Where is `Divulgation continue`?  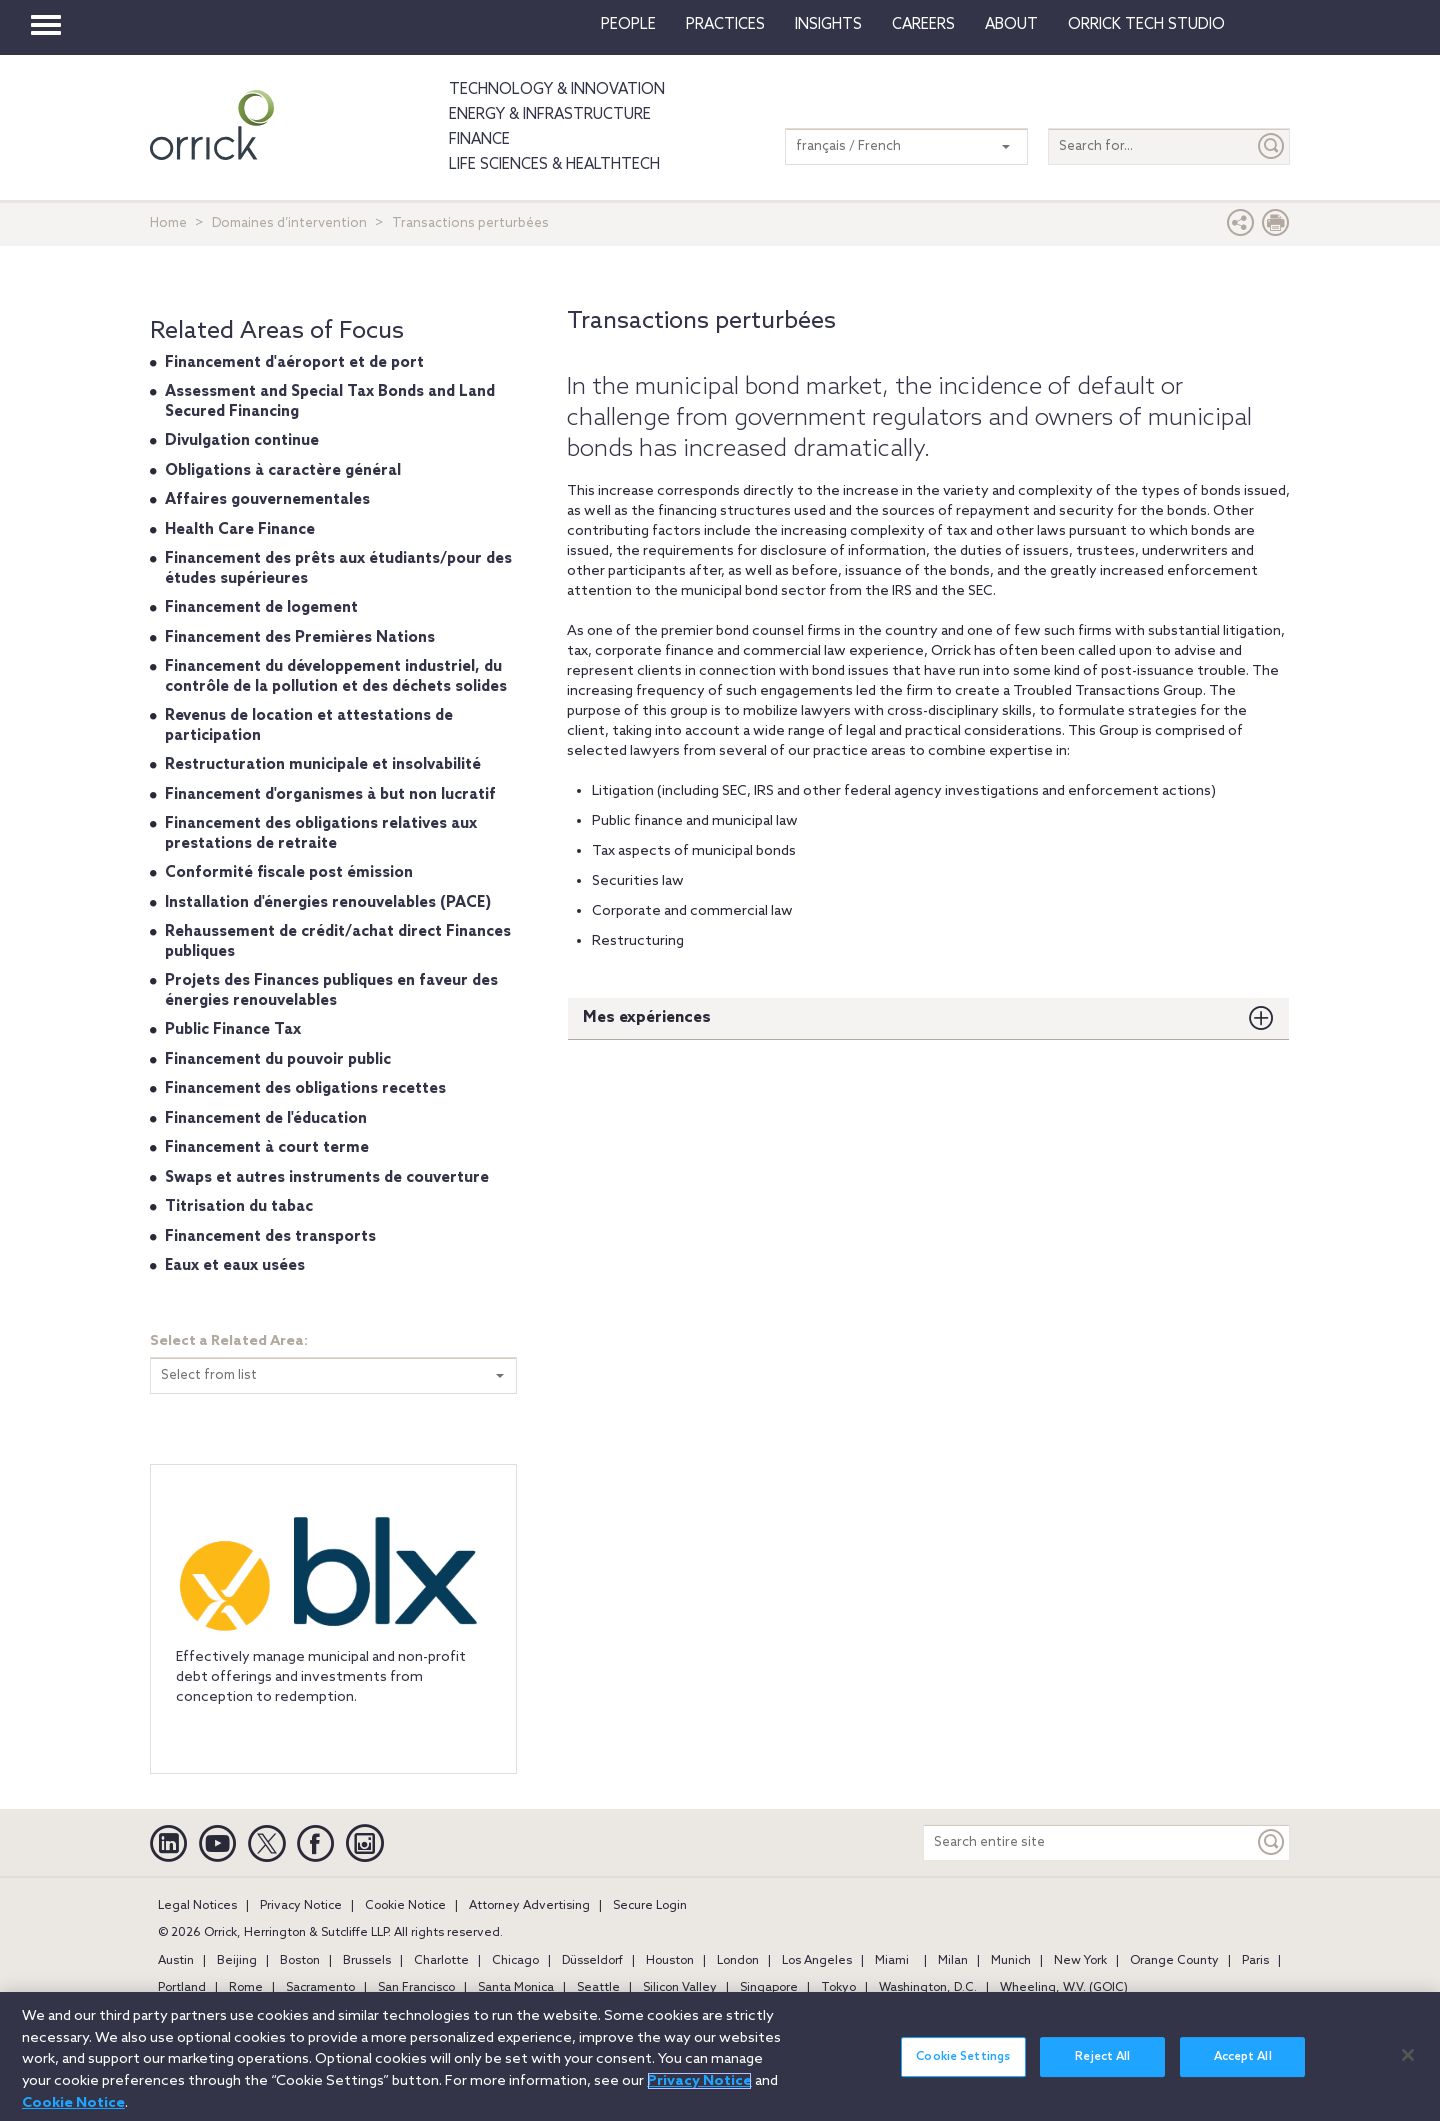 Divulgation continue is located at coordinates (242, 441).